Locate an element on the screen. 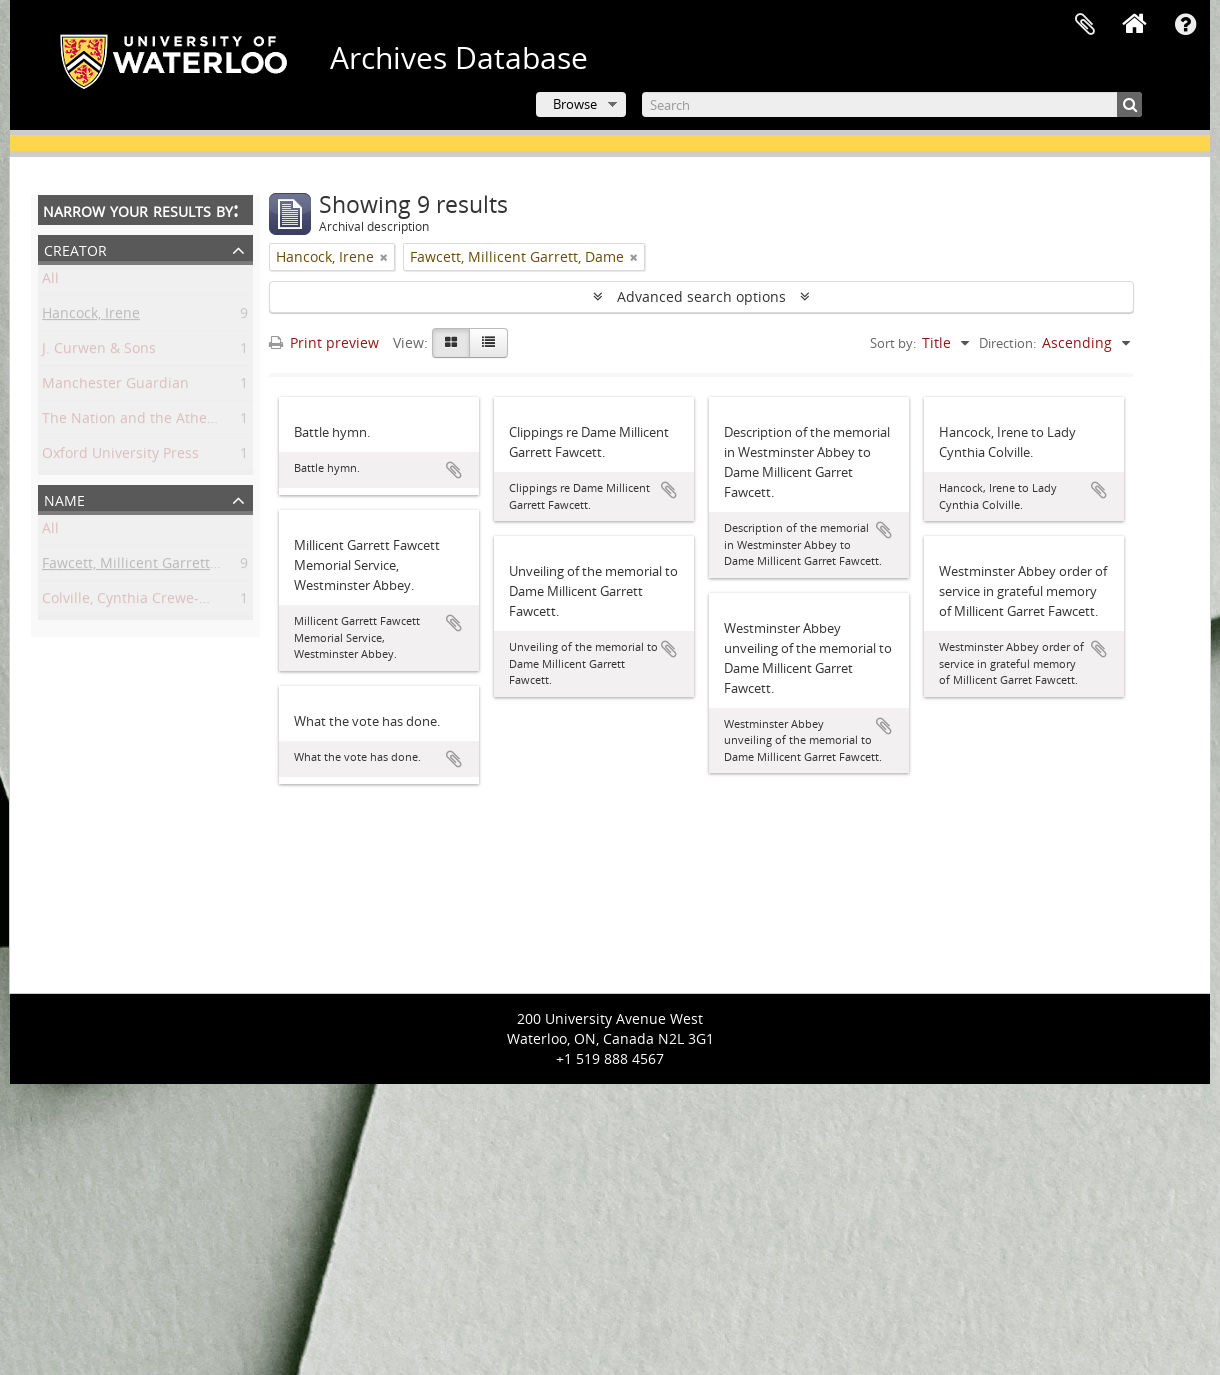  [Card view] is located at coordinates (451, 343).